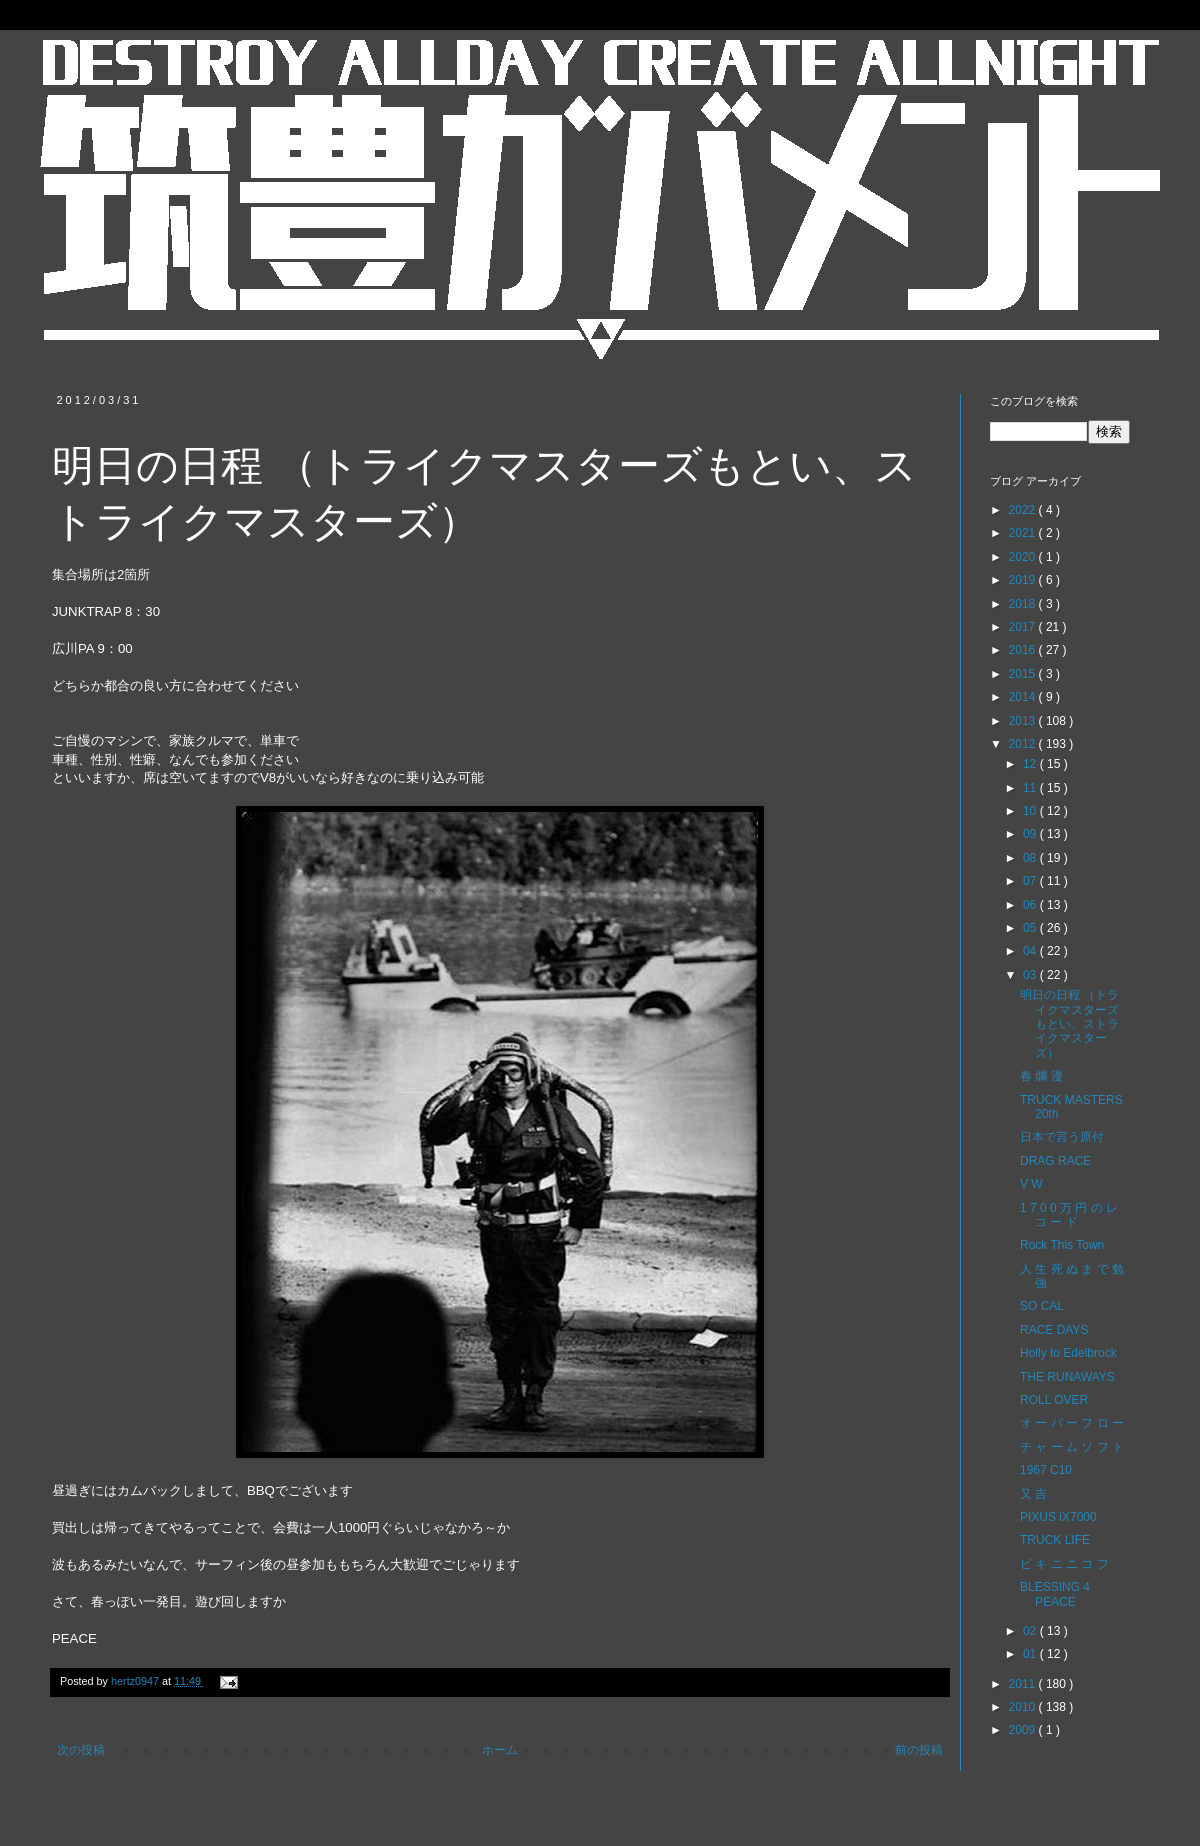  Describe the element at coordinates (1024, 697) in the screenshot. I see `2014` at that location.